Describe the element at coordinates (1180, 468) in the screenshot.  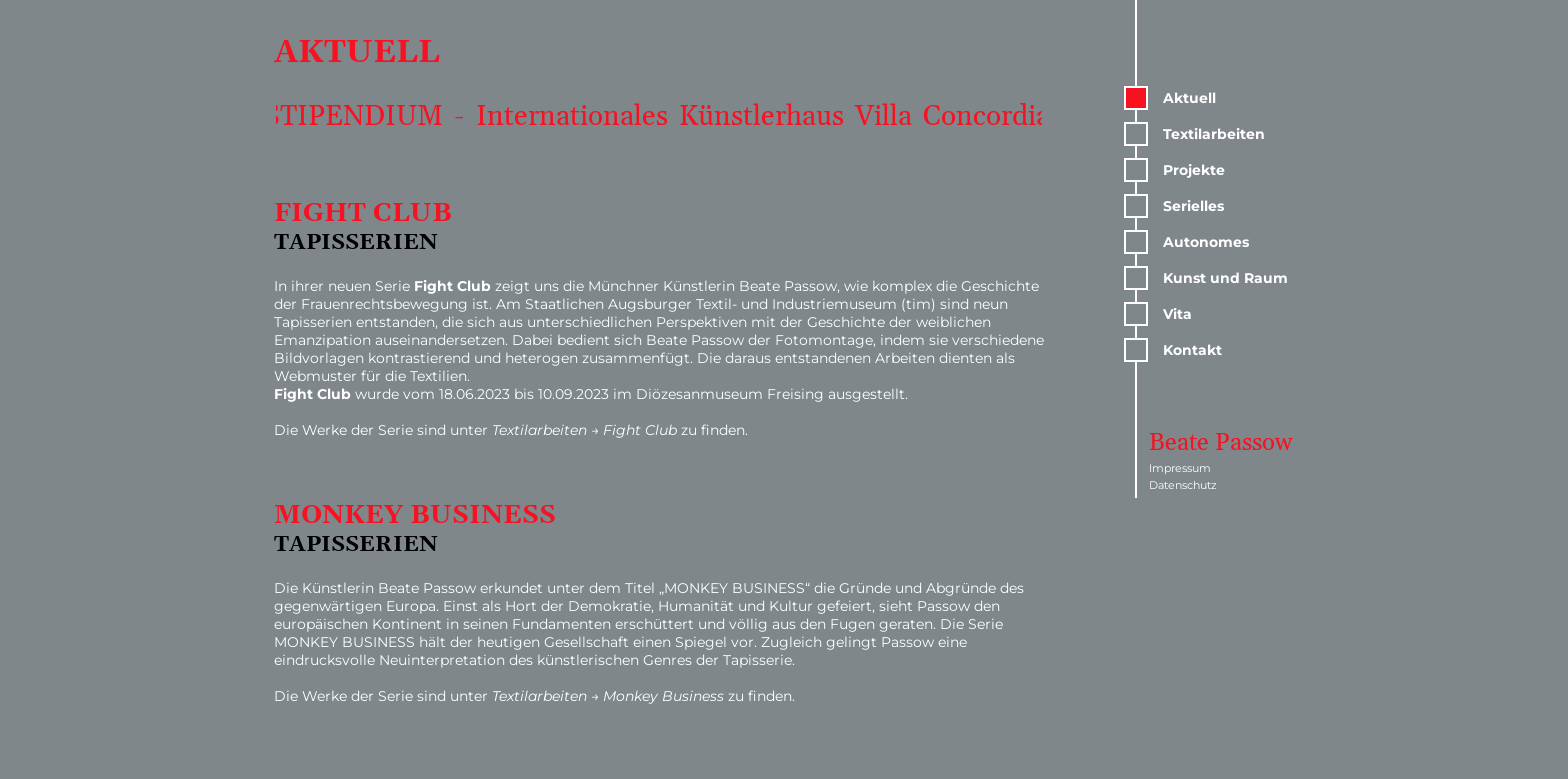
I see `Impressum` at that location.